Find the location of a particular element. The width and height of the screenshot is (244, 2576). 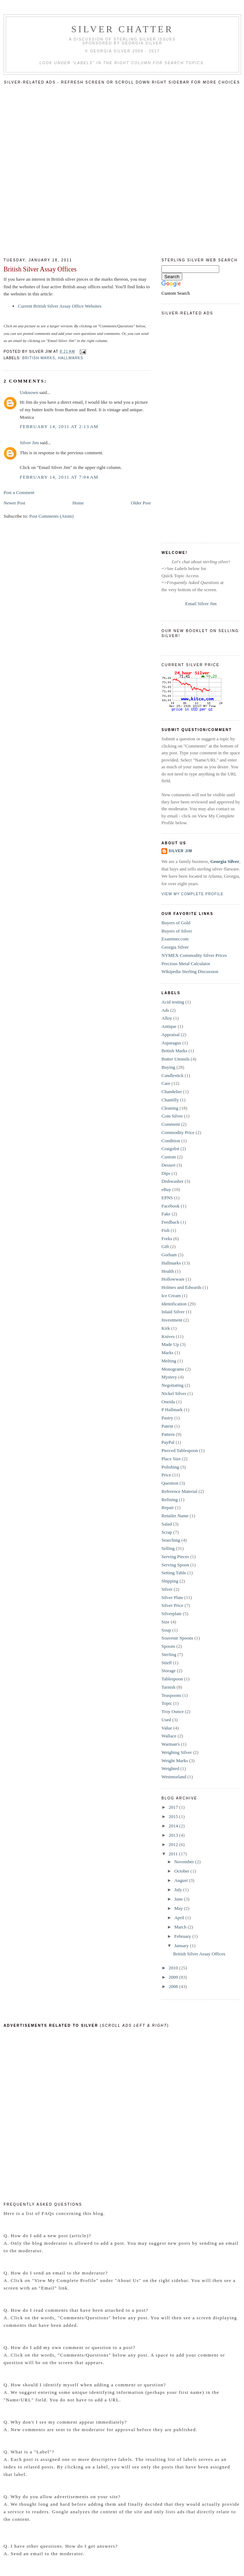

Chandelier is located at coordinates (171, 1091).